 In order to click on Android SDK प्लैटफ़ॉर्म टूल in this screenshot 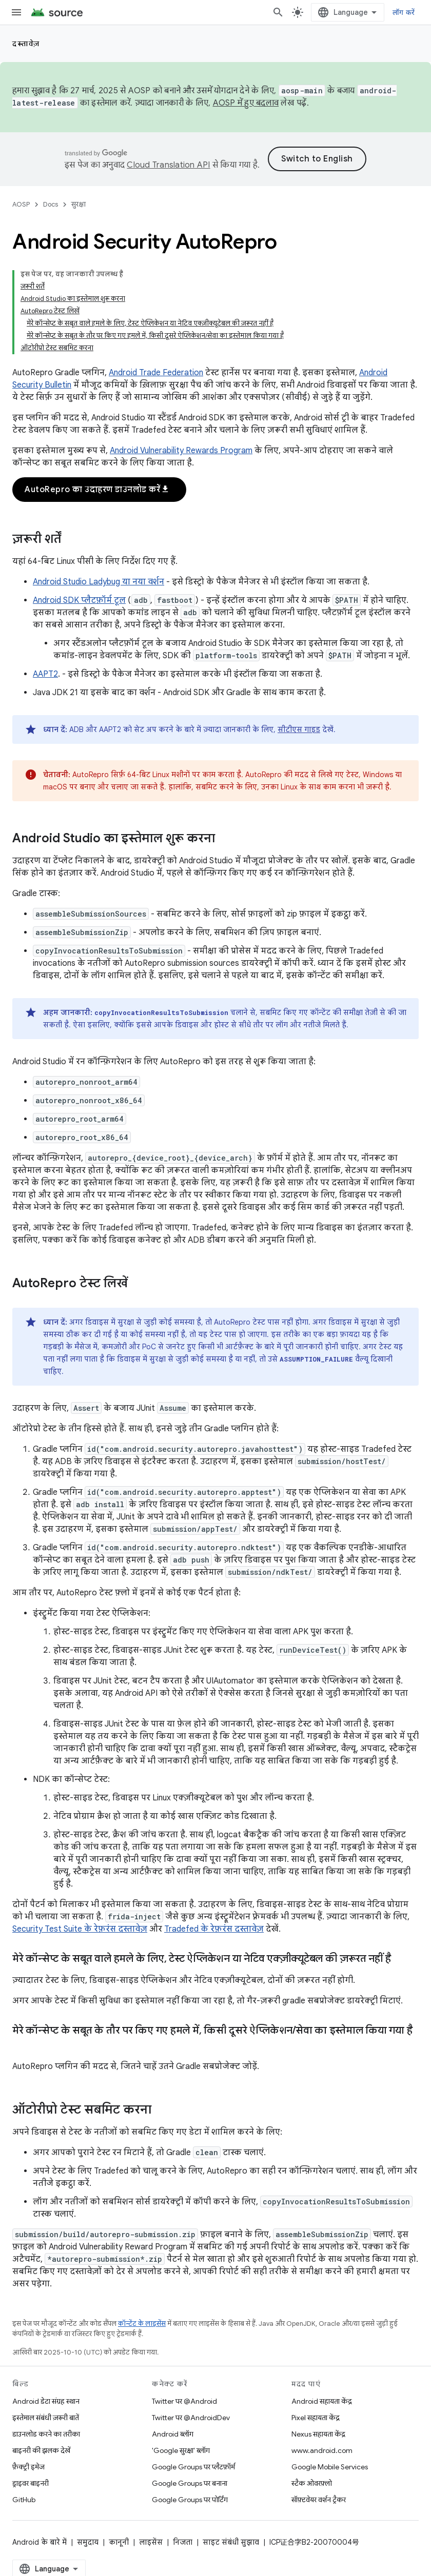, I will do `click(79, 600)`.